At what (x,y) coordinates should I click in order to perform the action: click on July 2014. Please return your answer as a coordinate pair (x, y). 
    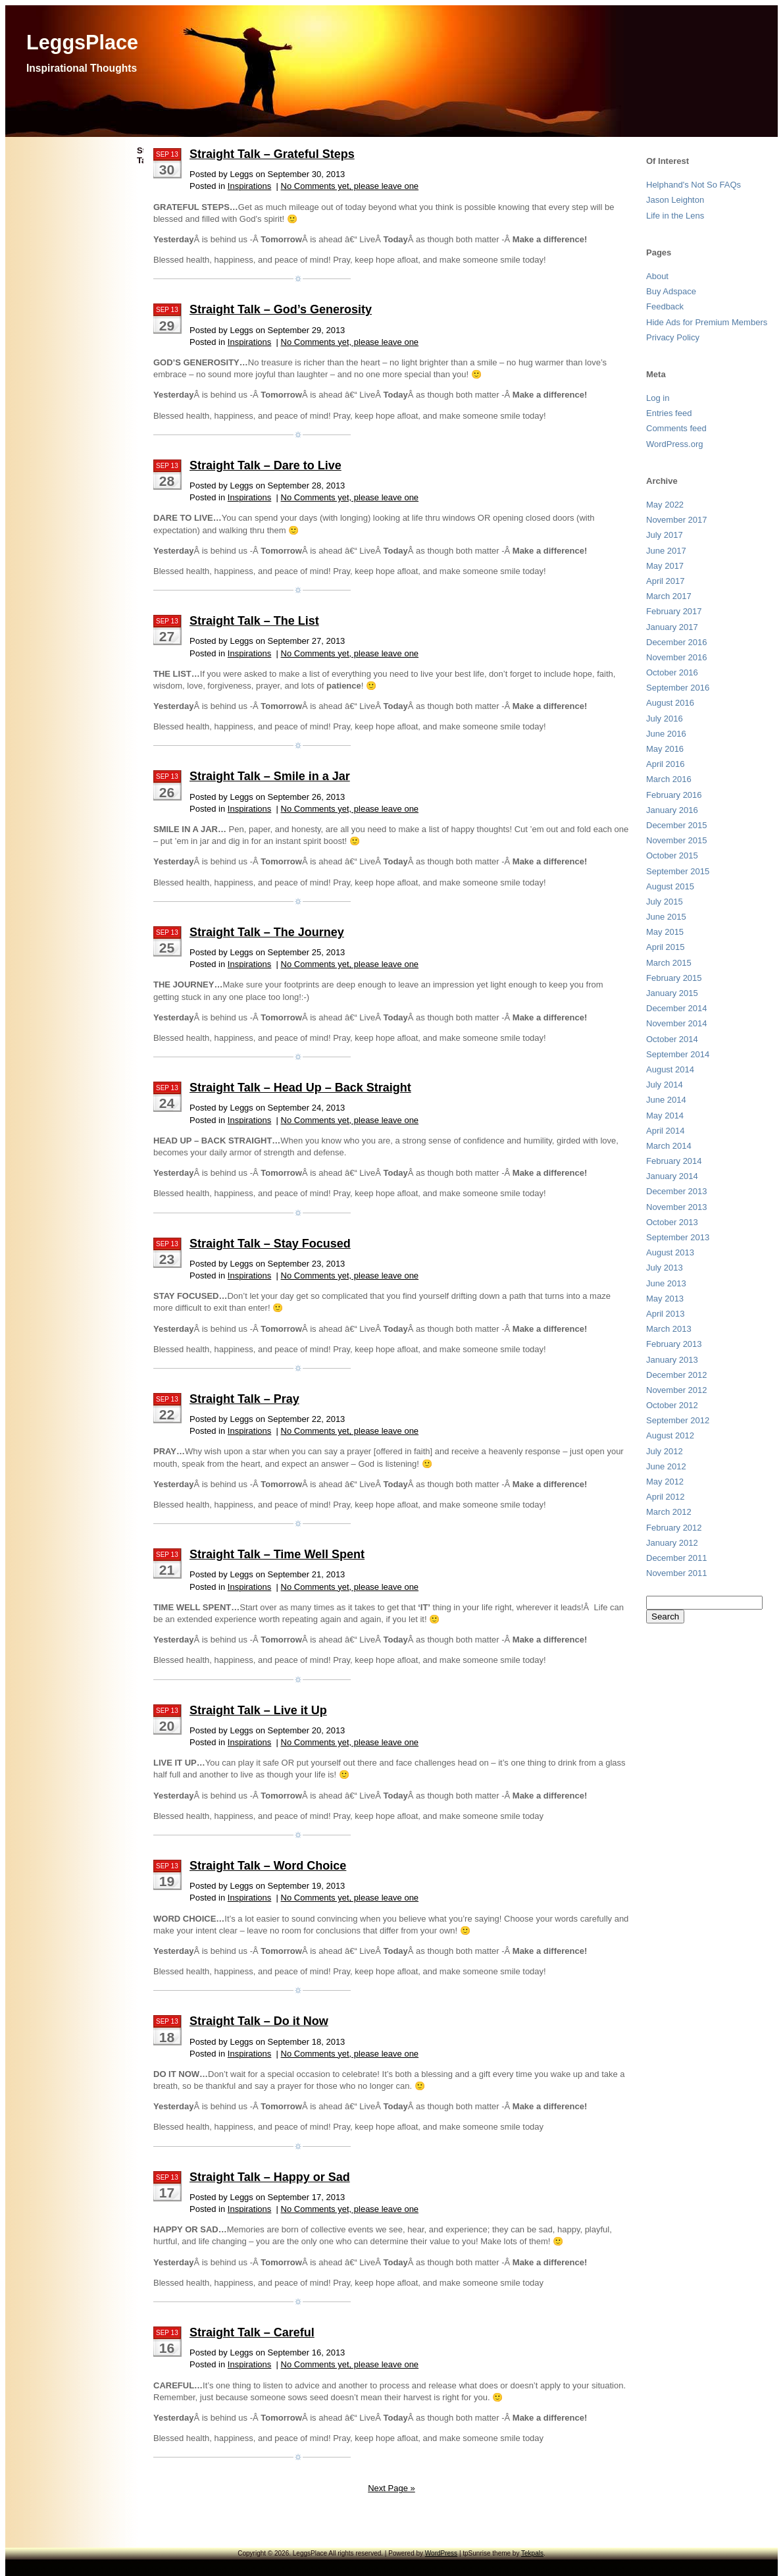
    Looking at the image, I should click on (664, 1085).